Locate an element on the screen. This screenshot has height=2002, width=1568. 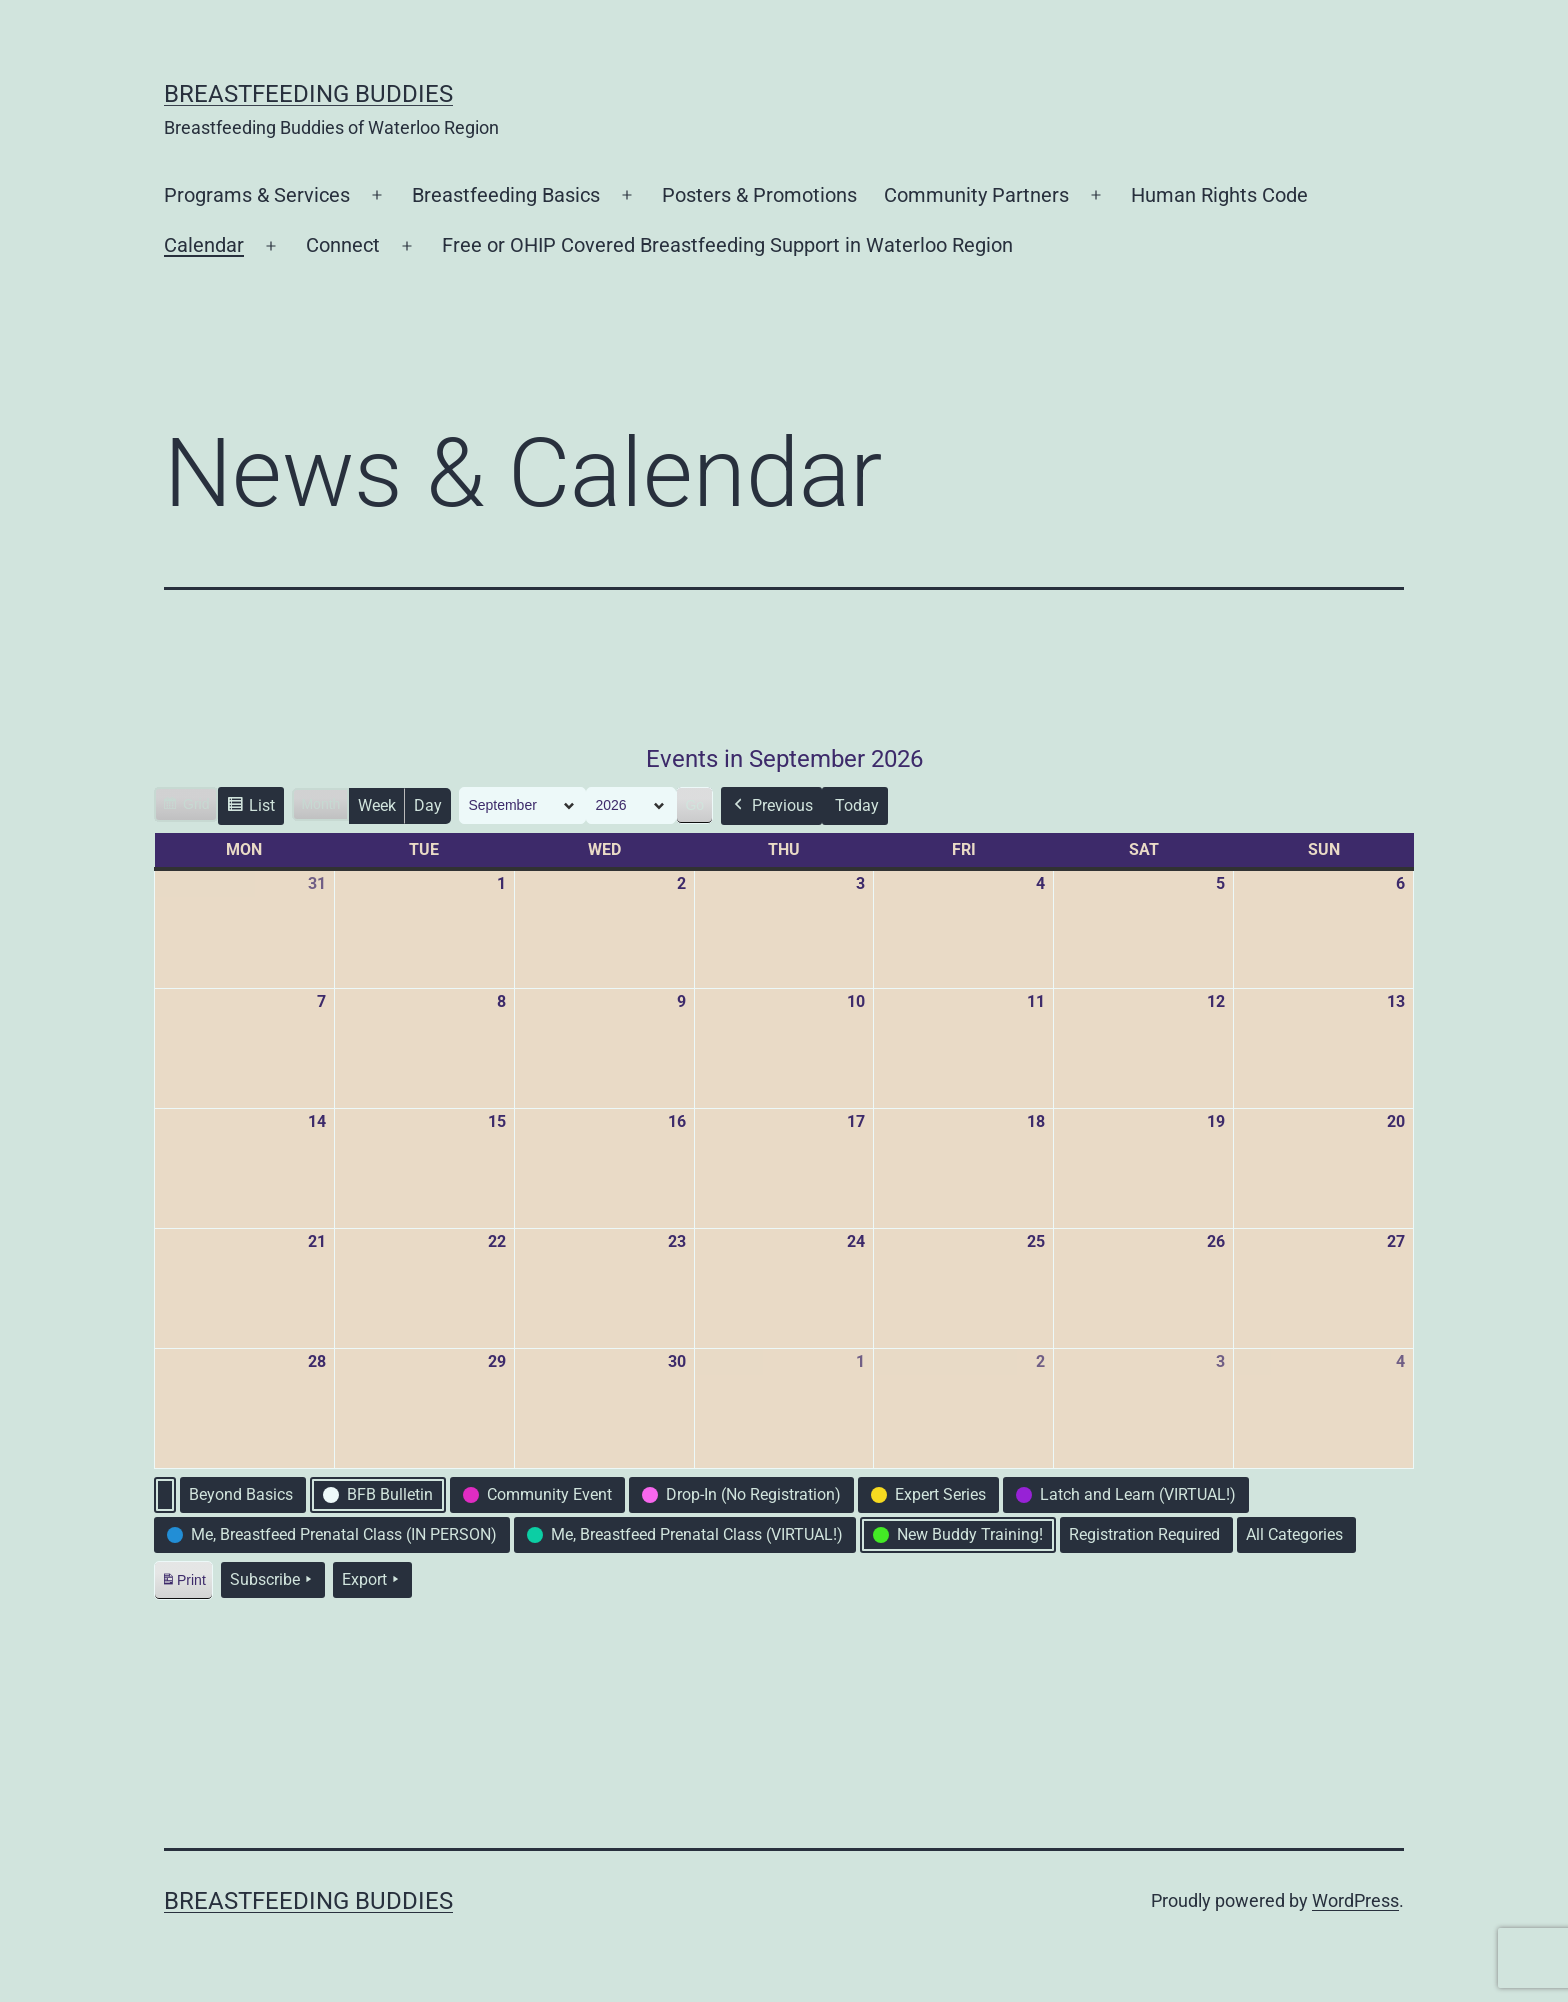
Community Partners is located at coordinates (976, 195).